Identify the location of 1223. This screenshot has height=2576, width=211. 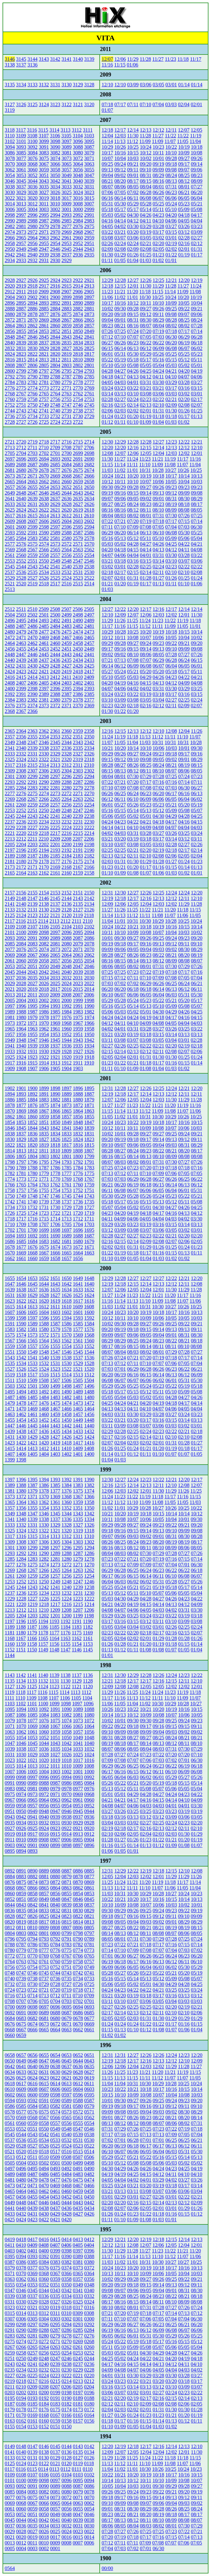
(78, 1598).